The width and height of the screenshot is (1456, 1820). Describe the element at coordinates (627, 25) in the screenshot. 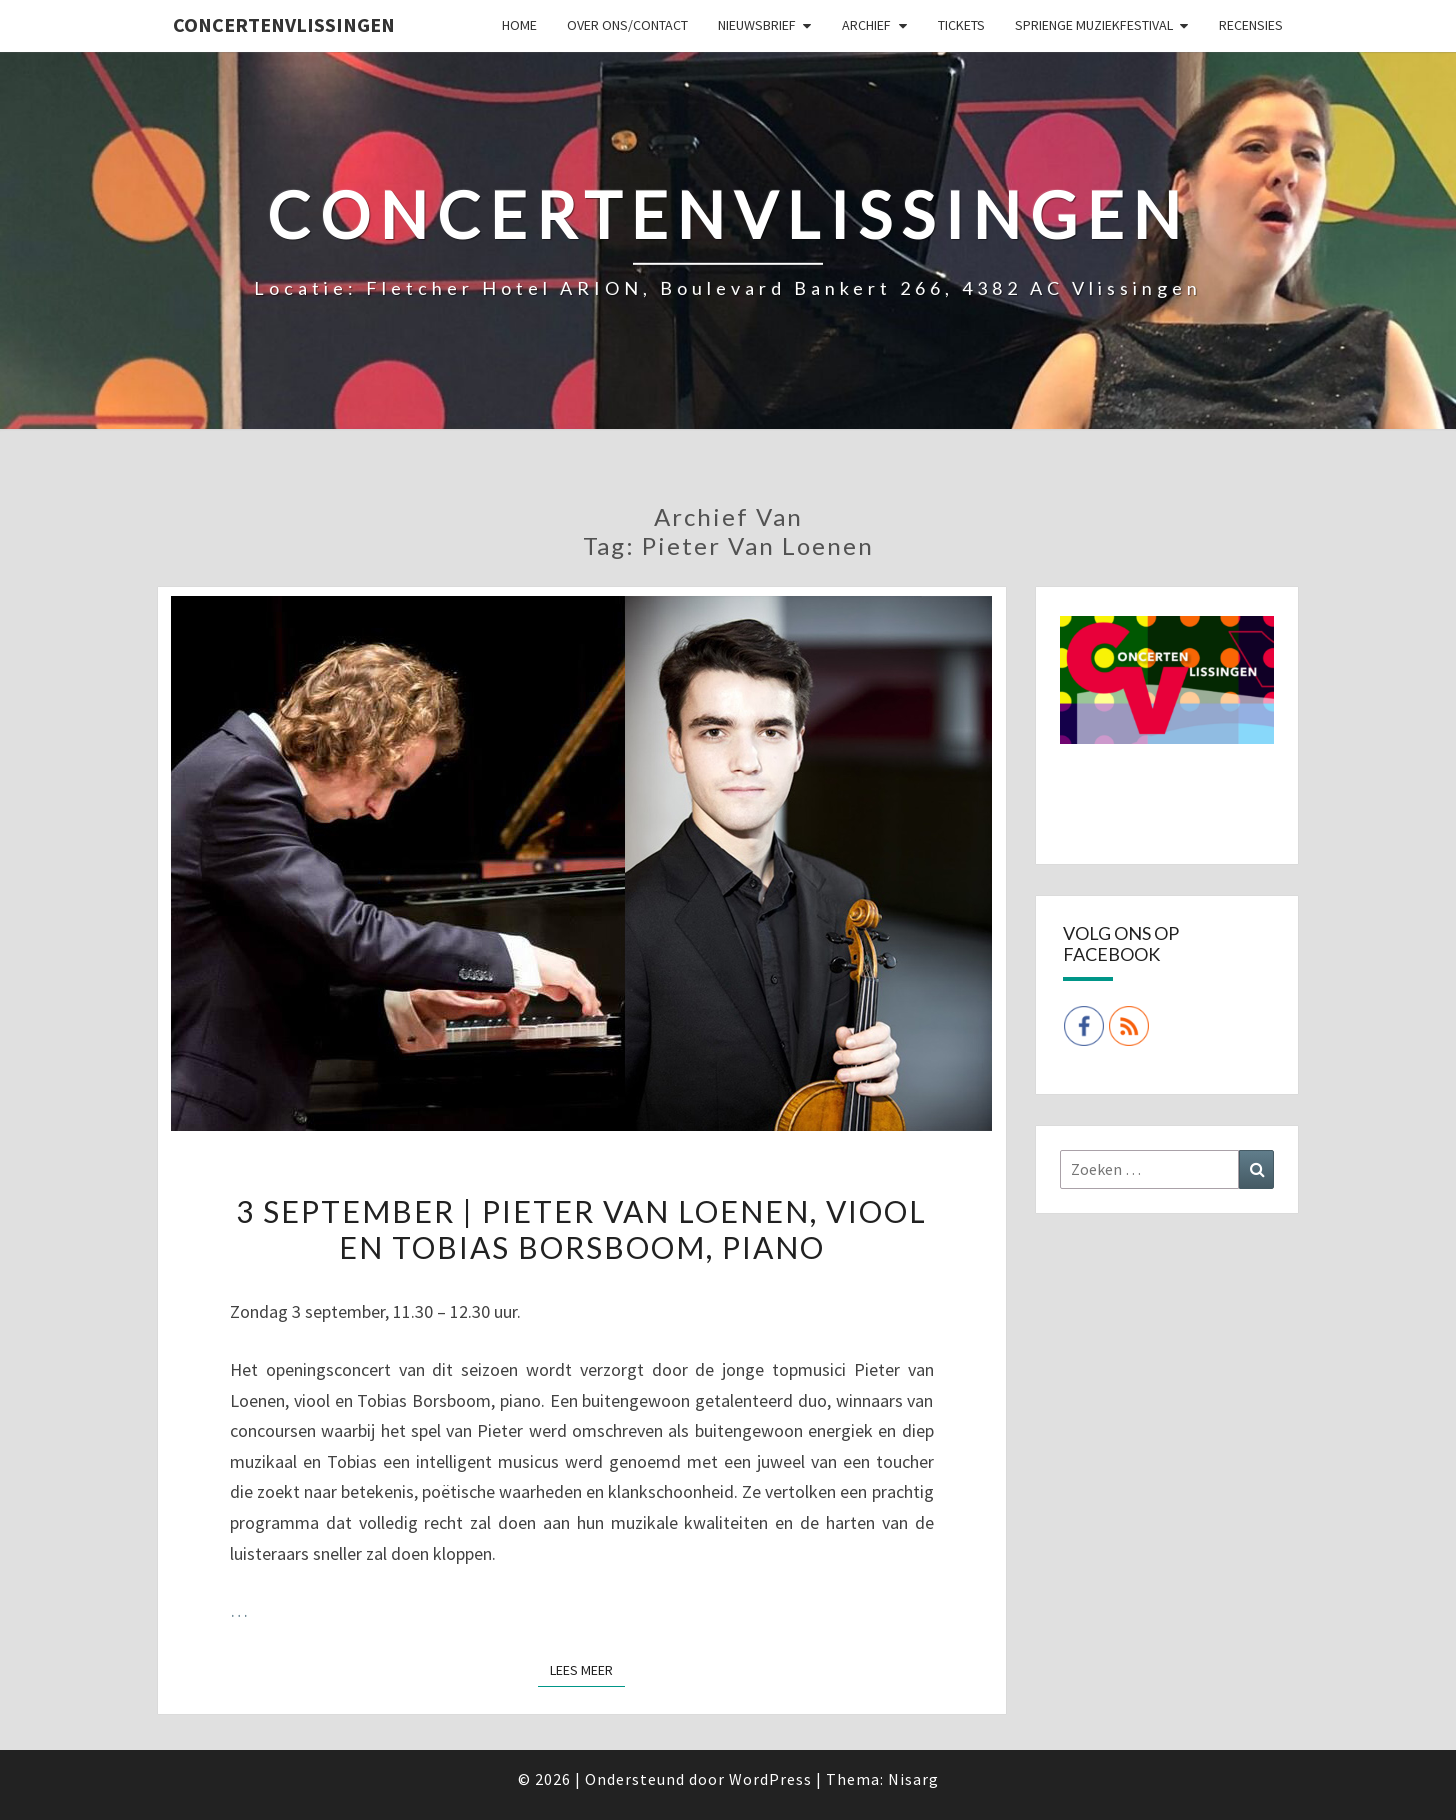

I see `Over ons/Contact` at that location.